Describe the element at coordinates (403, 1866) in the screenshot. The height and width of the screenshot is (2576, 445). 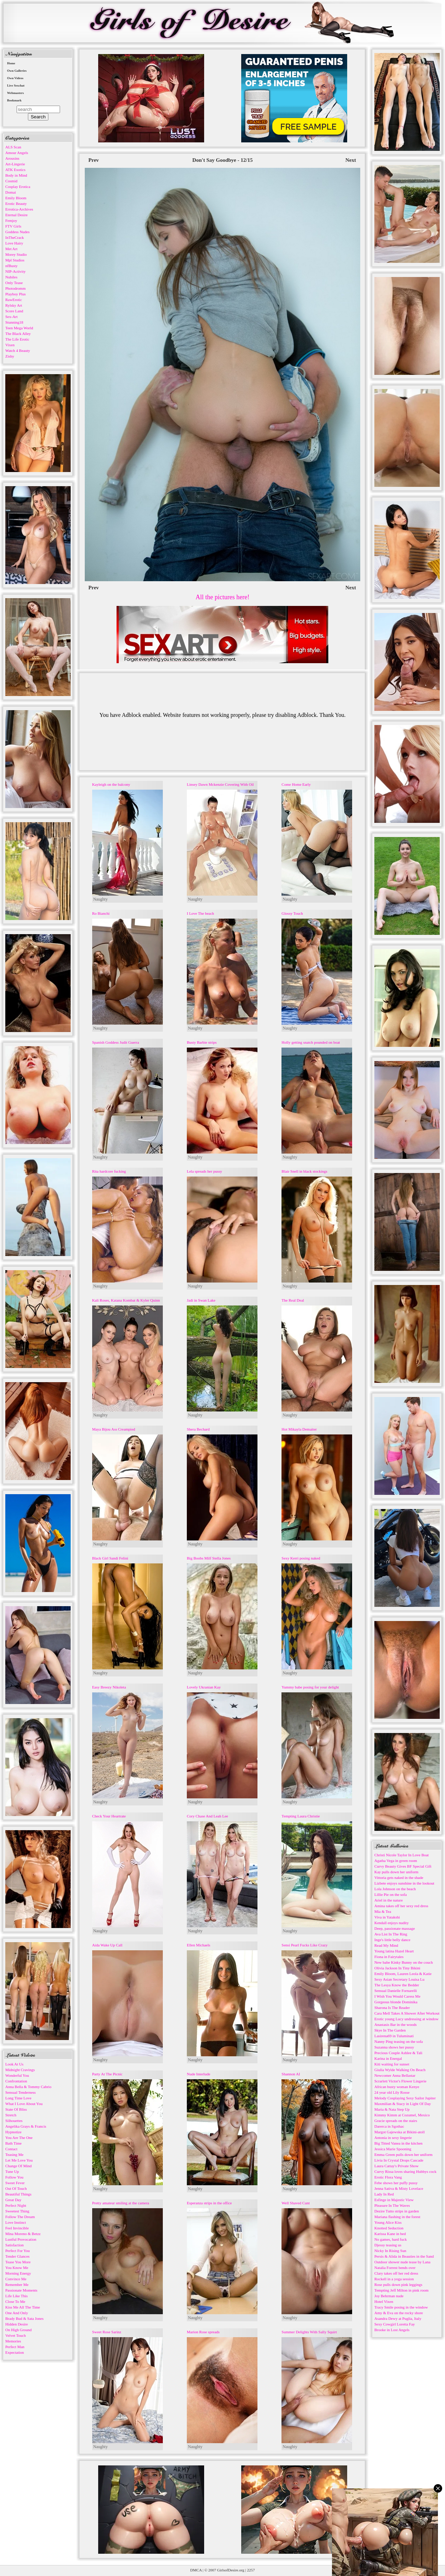
I see `Curvy Beauty Gives BF Special Gift` at that location.